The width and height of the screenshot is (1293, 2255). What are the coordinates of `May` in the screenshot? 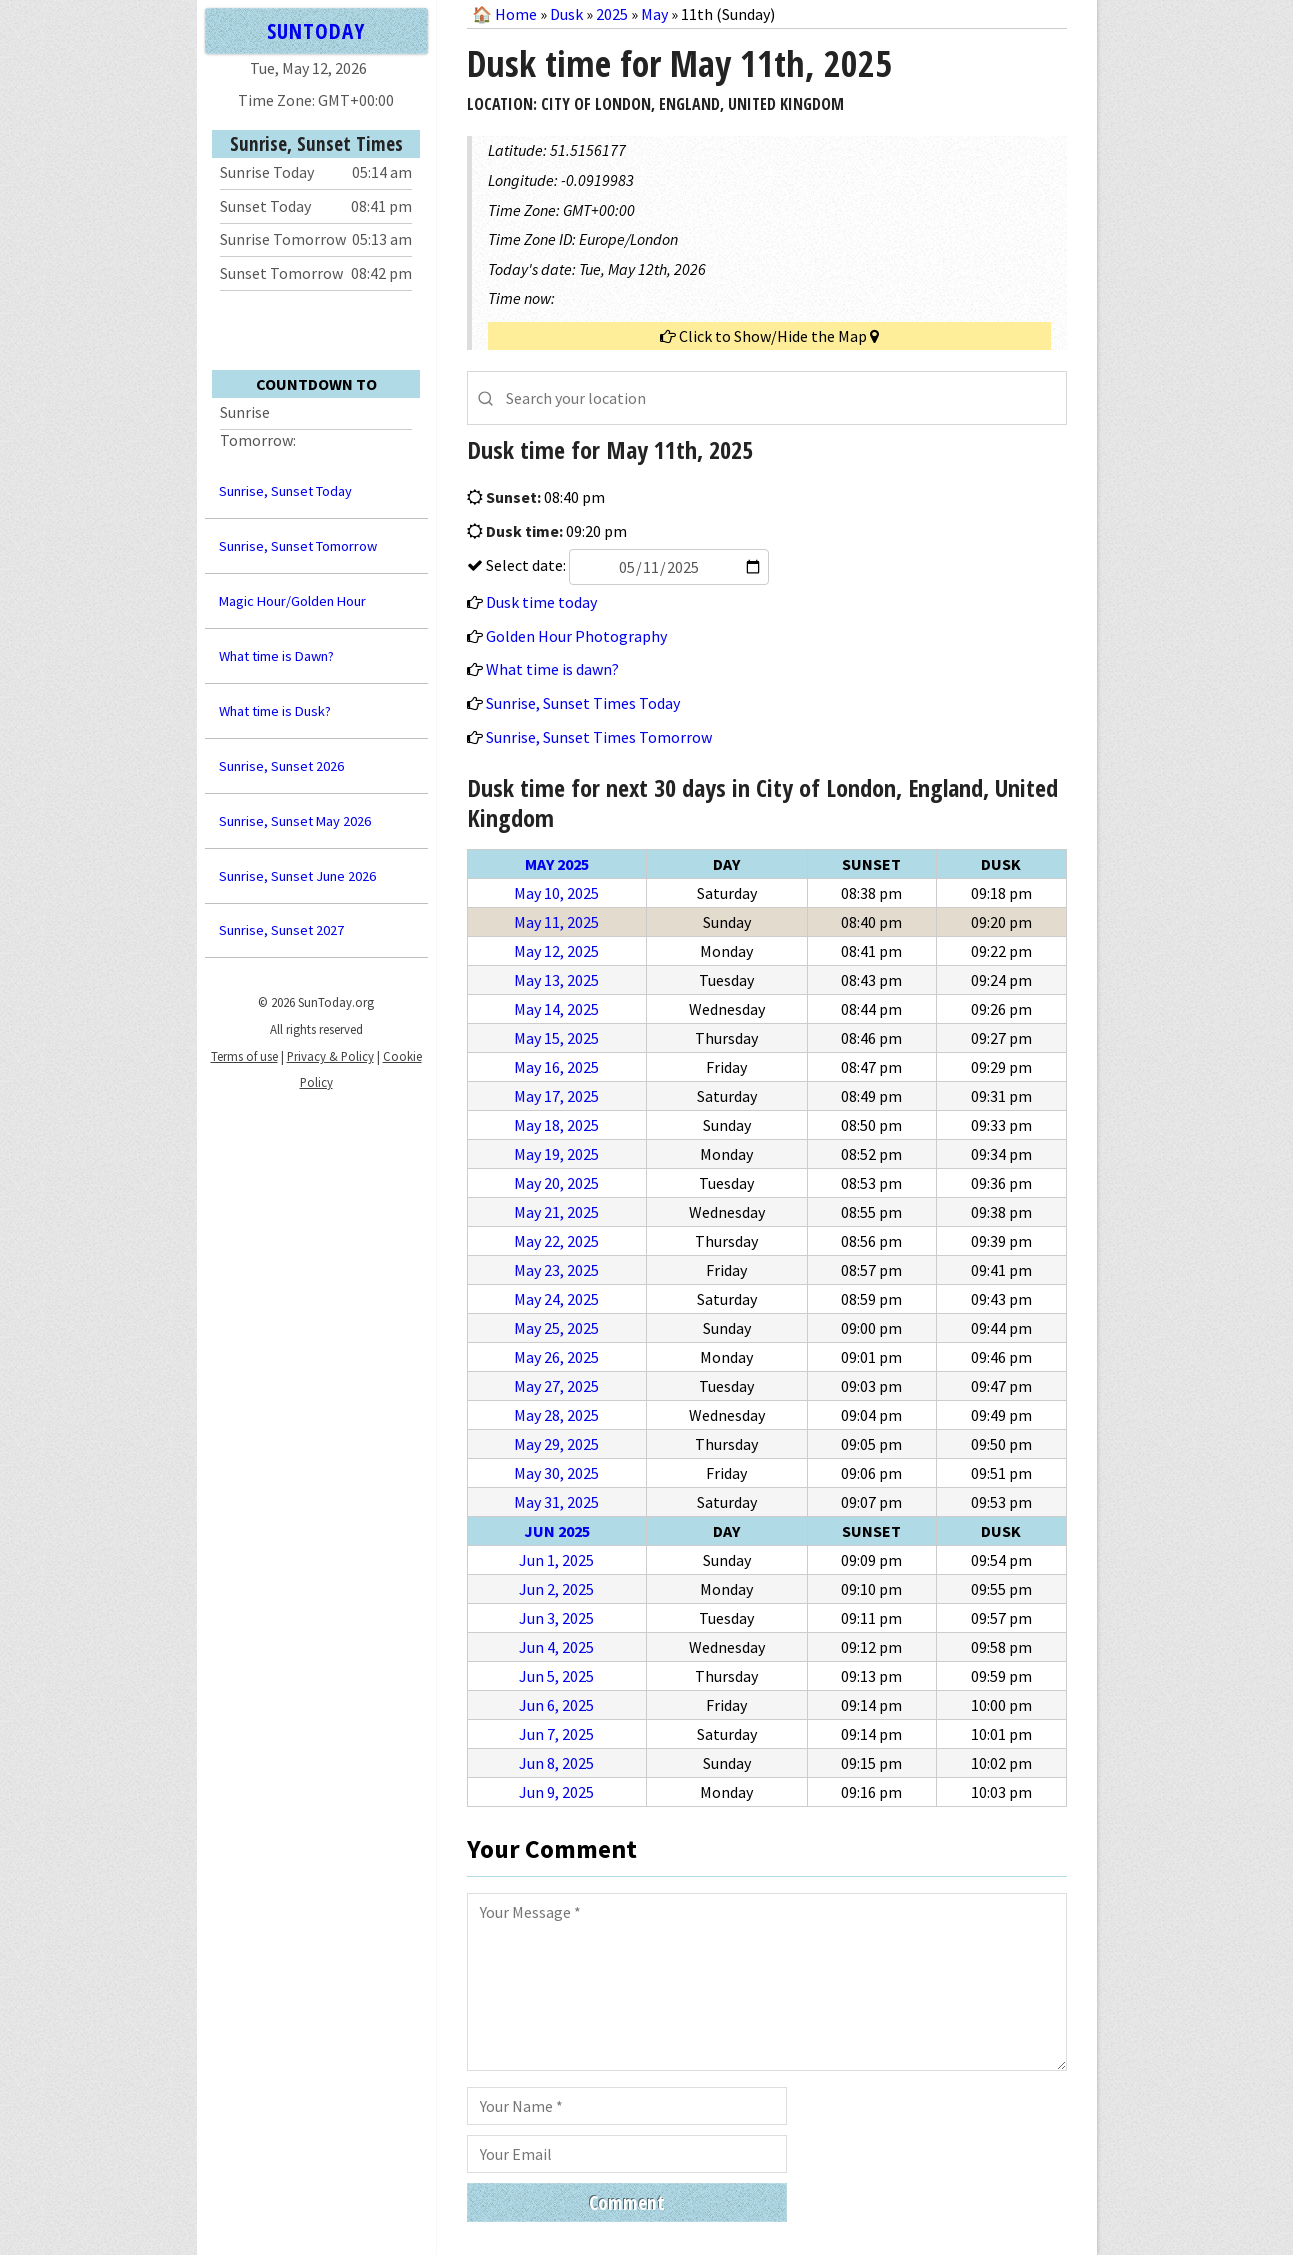 It's located at (654, 14).